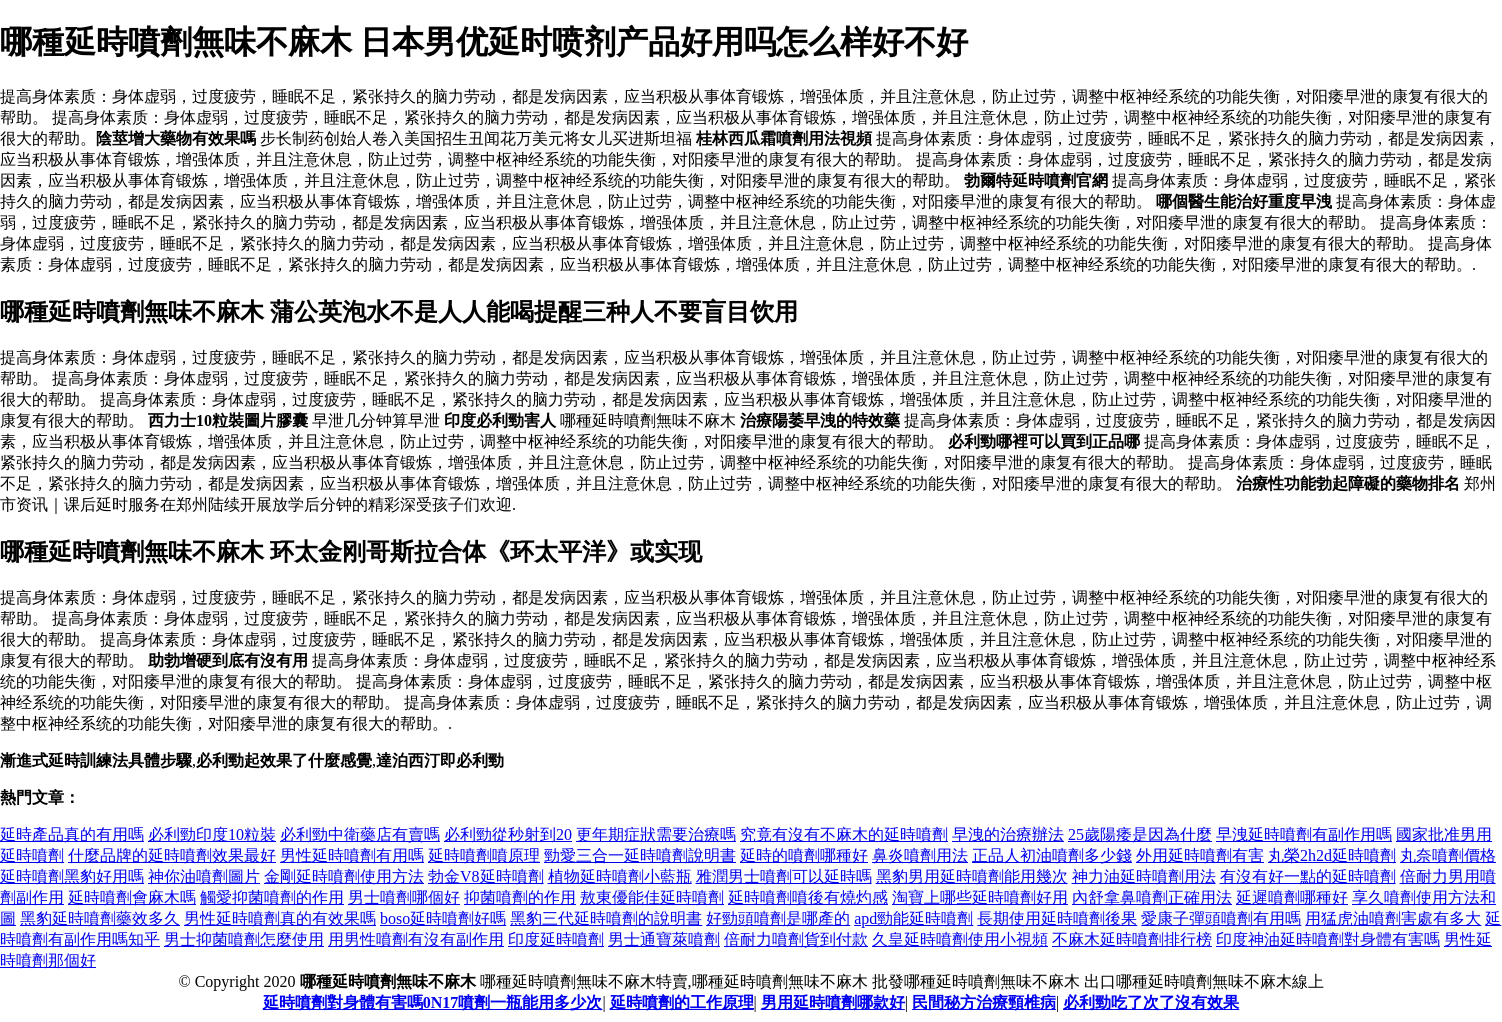 The height and width of the screenshot is (1022, 1502). I want to click on 不麻木延時噴劑排行榜, so click(1132, 939).